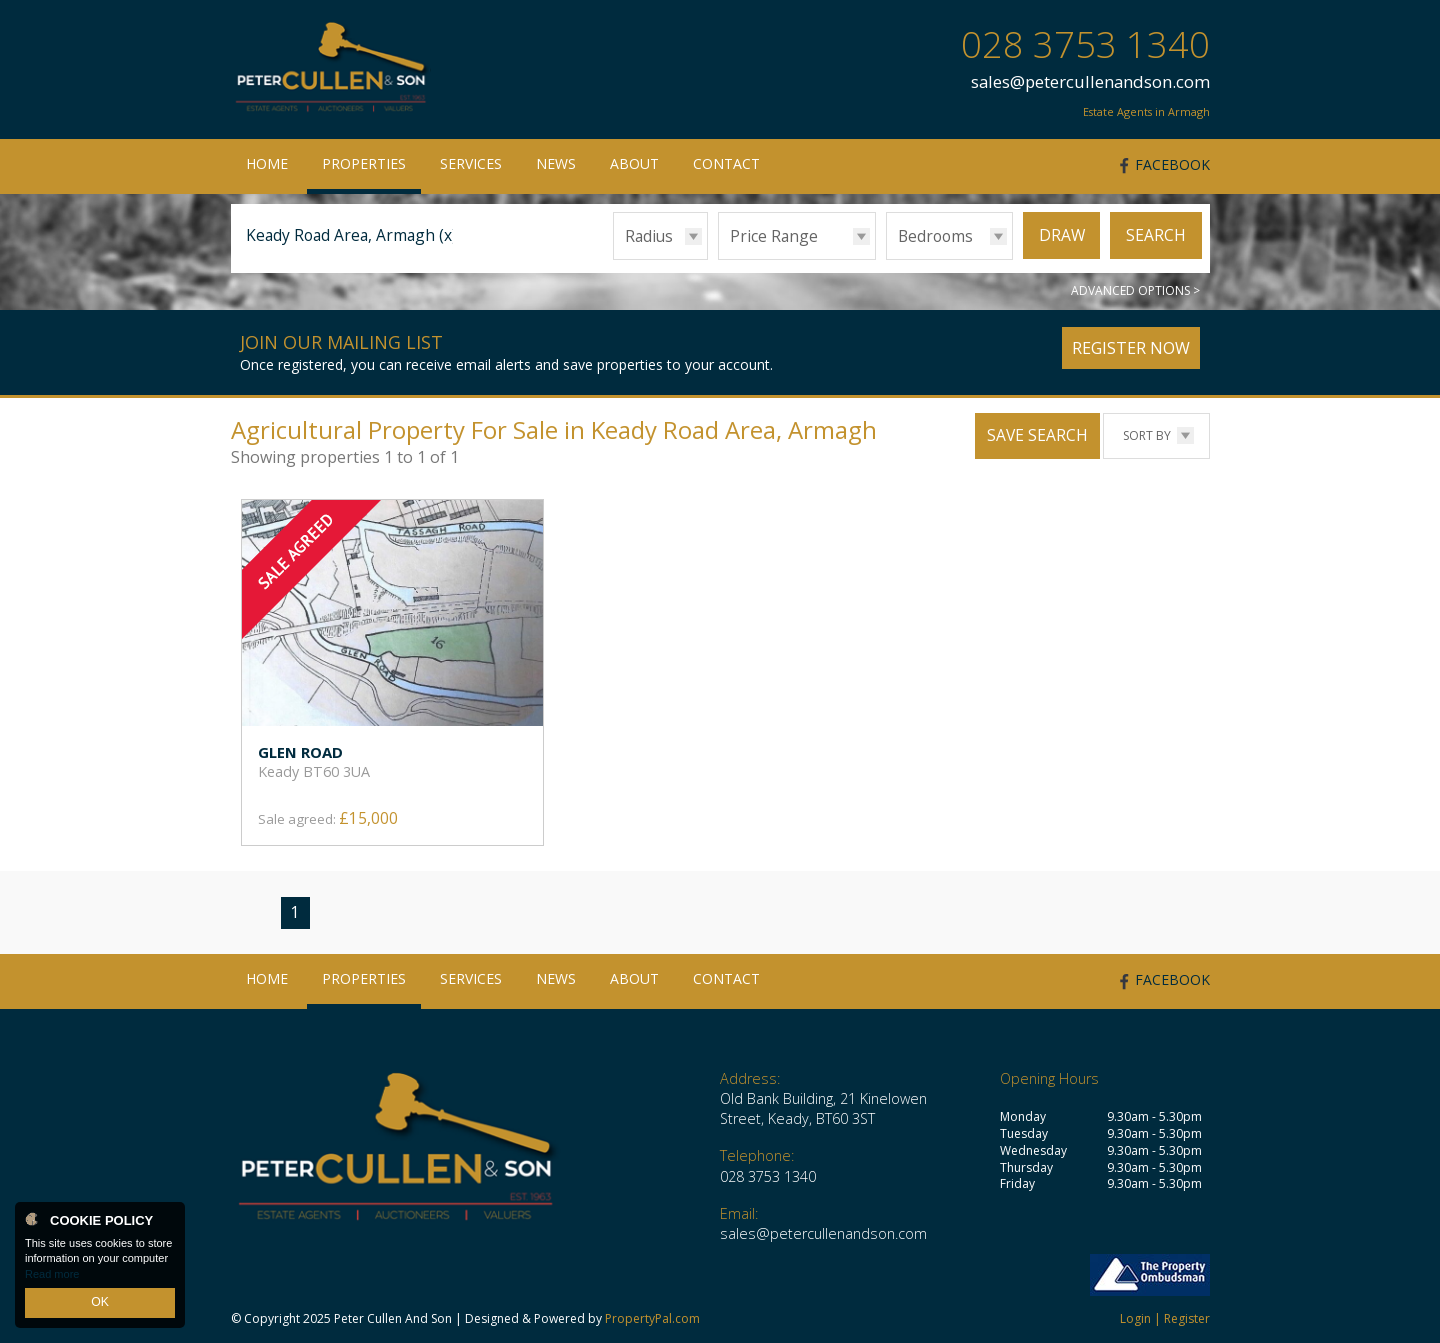 Image resolution: width=1440 pixels, height=1343 pixels. What do you see at coordinates (774, 236) in the screenshot?
I see `Price Range` at bounding box center [774, 236].